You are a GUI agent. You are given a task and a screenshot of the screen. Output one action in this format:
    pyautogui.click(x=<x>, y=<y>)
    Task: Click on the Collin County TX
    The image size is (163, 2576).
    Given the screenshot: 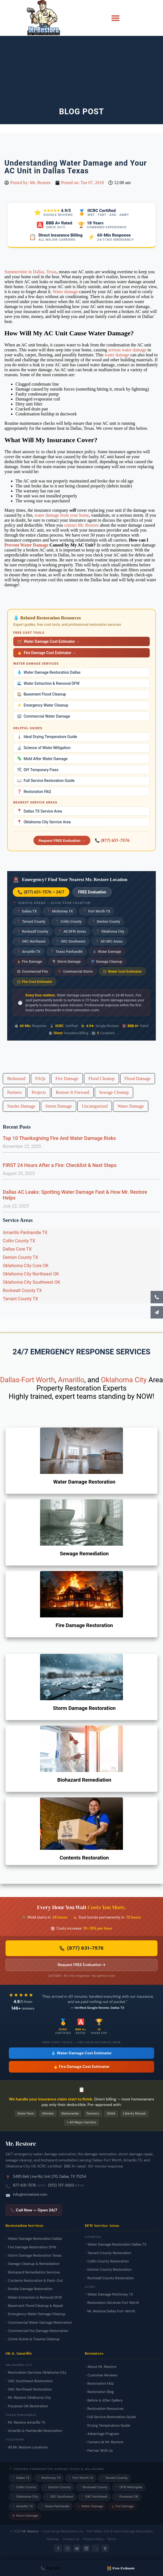 What is the action you would take?
    pyautogui.click(x=19, y=1240)
    